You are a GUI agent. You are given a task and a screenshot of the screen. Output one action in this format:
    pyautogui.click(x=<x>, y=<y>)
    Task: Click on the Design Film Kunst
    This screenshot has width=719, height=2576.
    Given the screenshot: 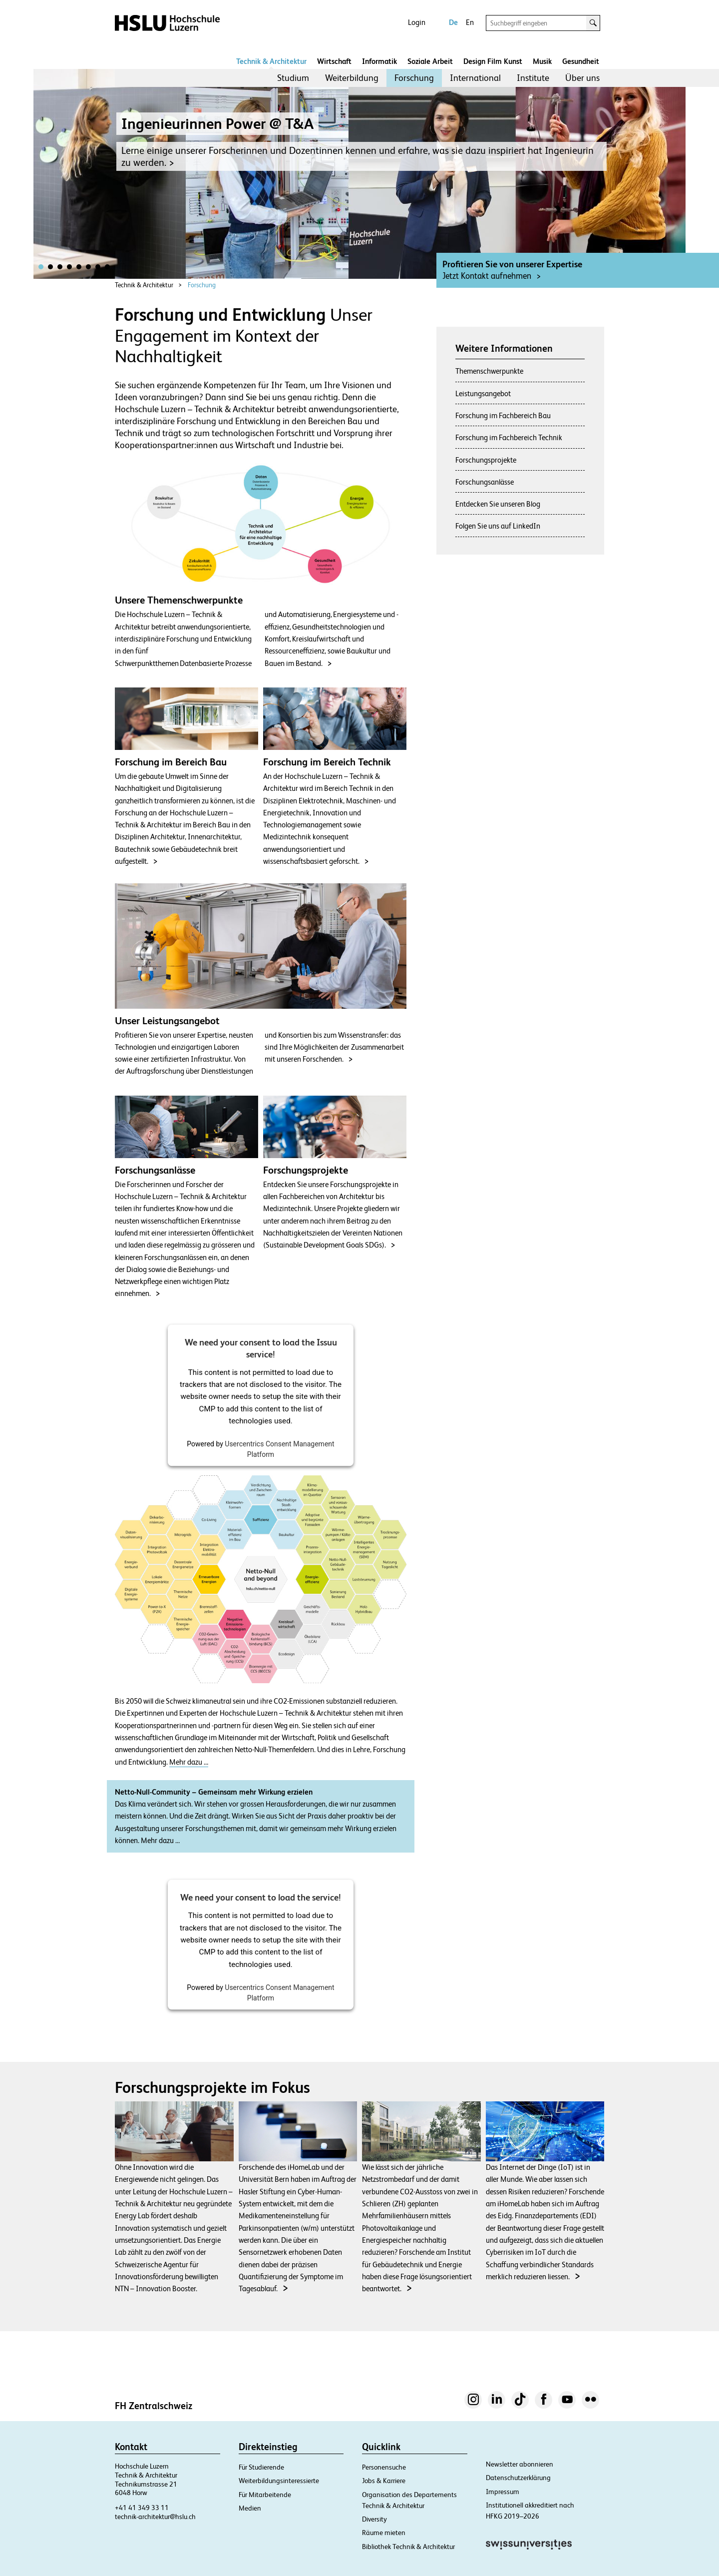 What is the action you would take?
    pyautogui.click(x=492, y=61)
    